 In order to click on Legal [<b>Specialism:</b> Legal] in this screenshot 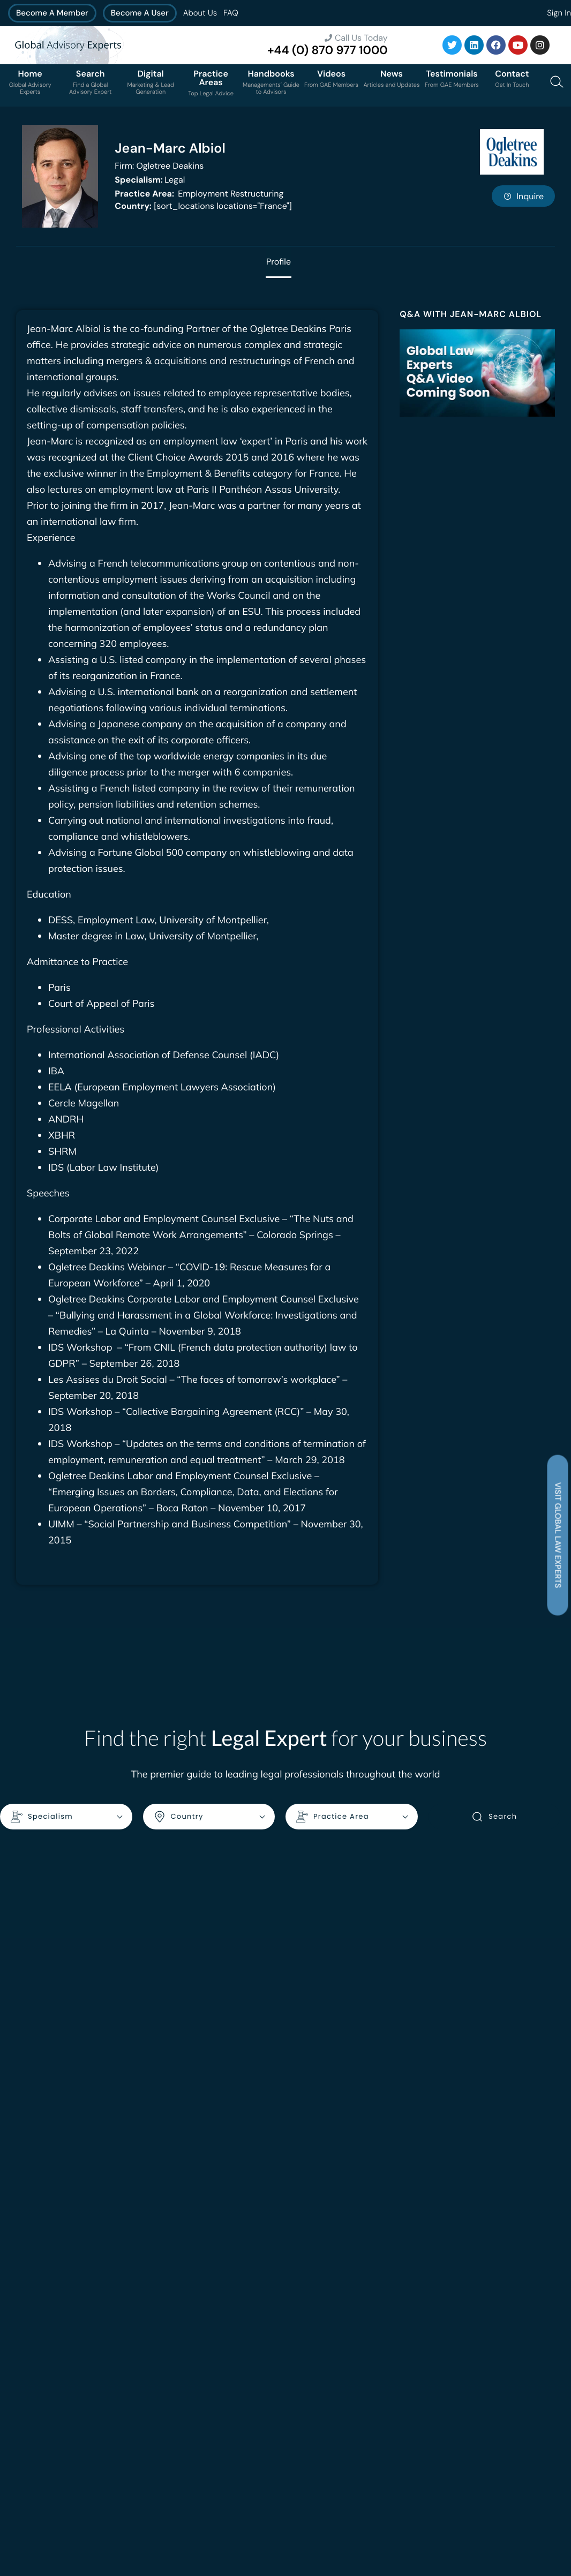, I will do `click(150, 179)`.